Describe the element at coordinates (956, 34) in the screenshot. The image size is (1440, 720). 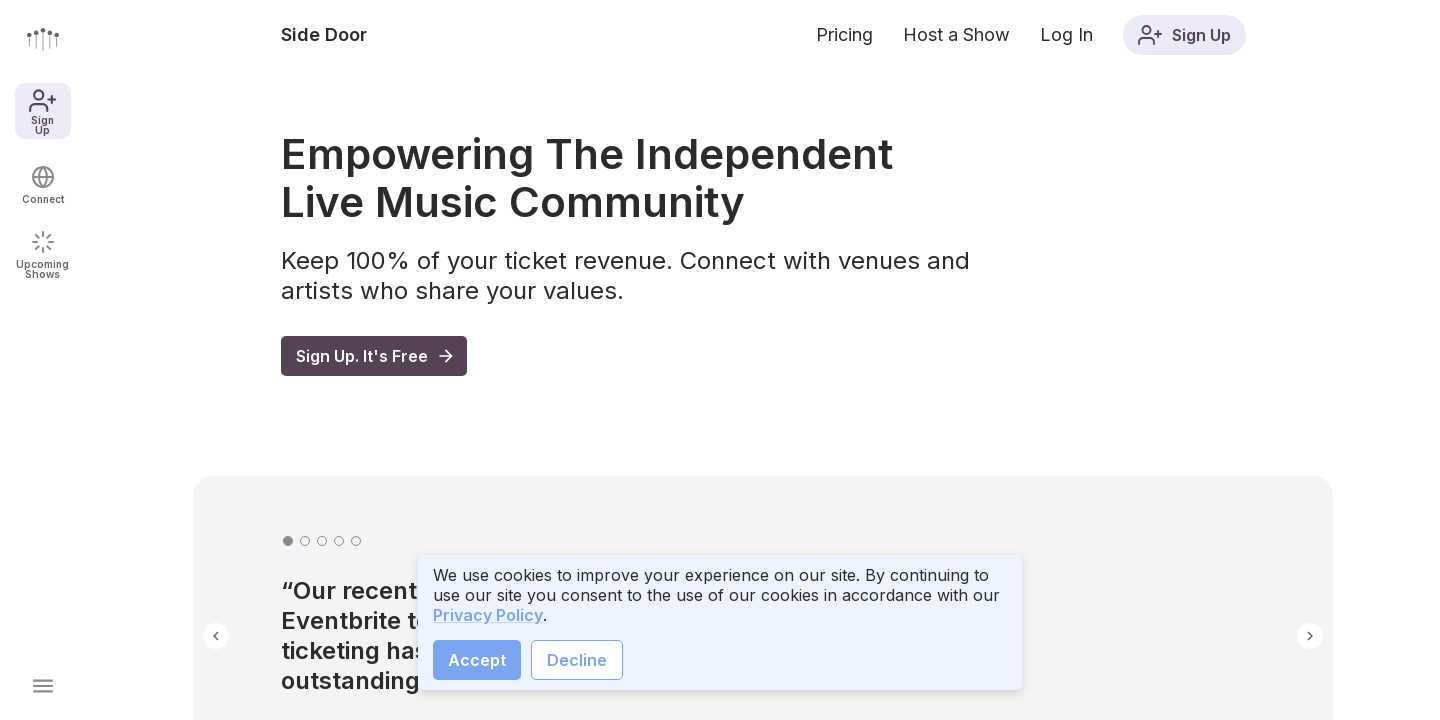
I see `Host a Show` at that location.